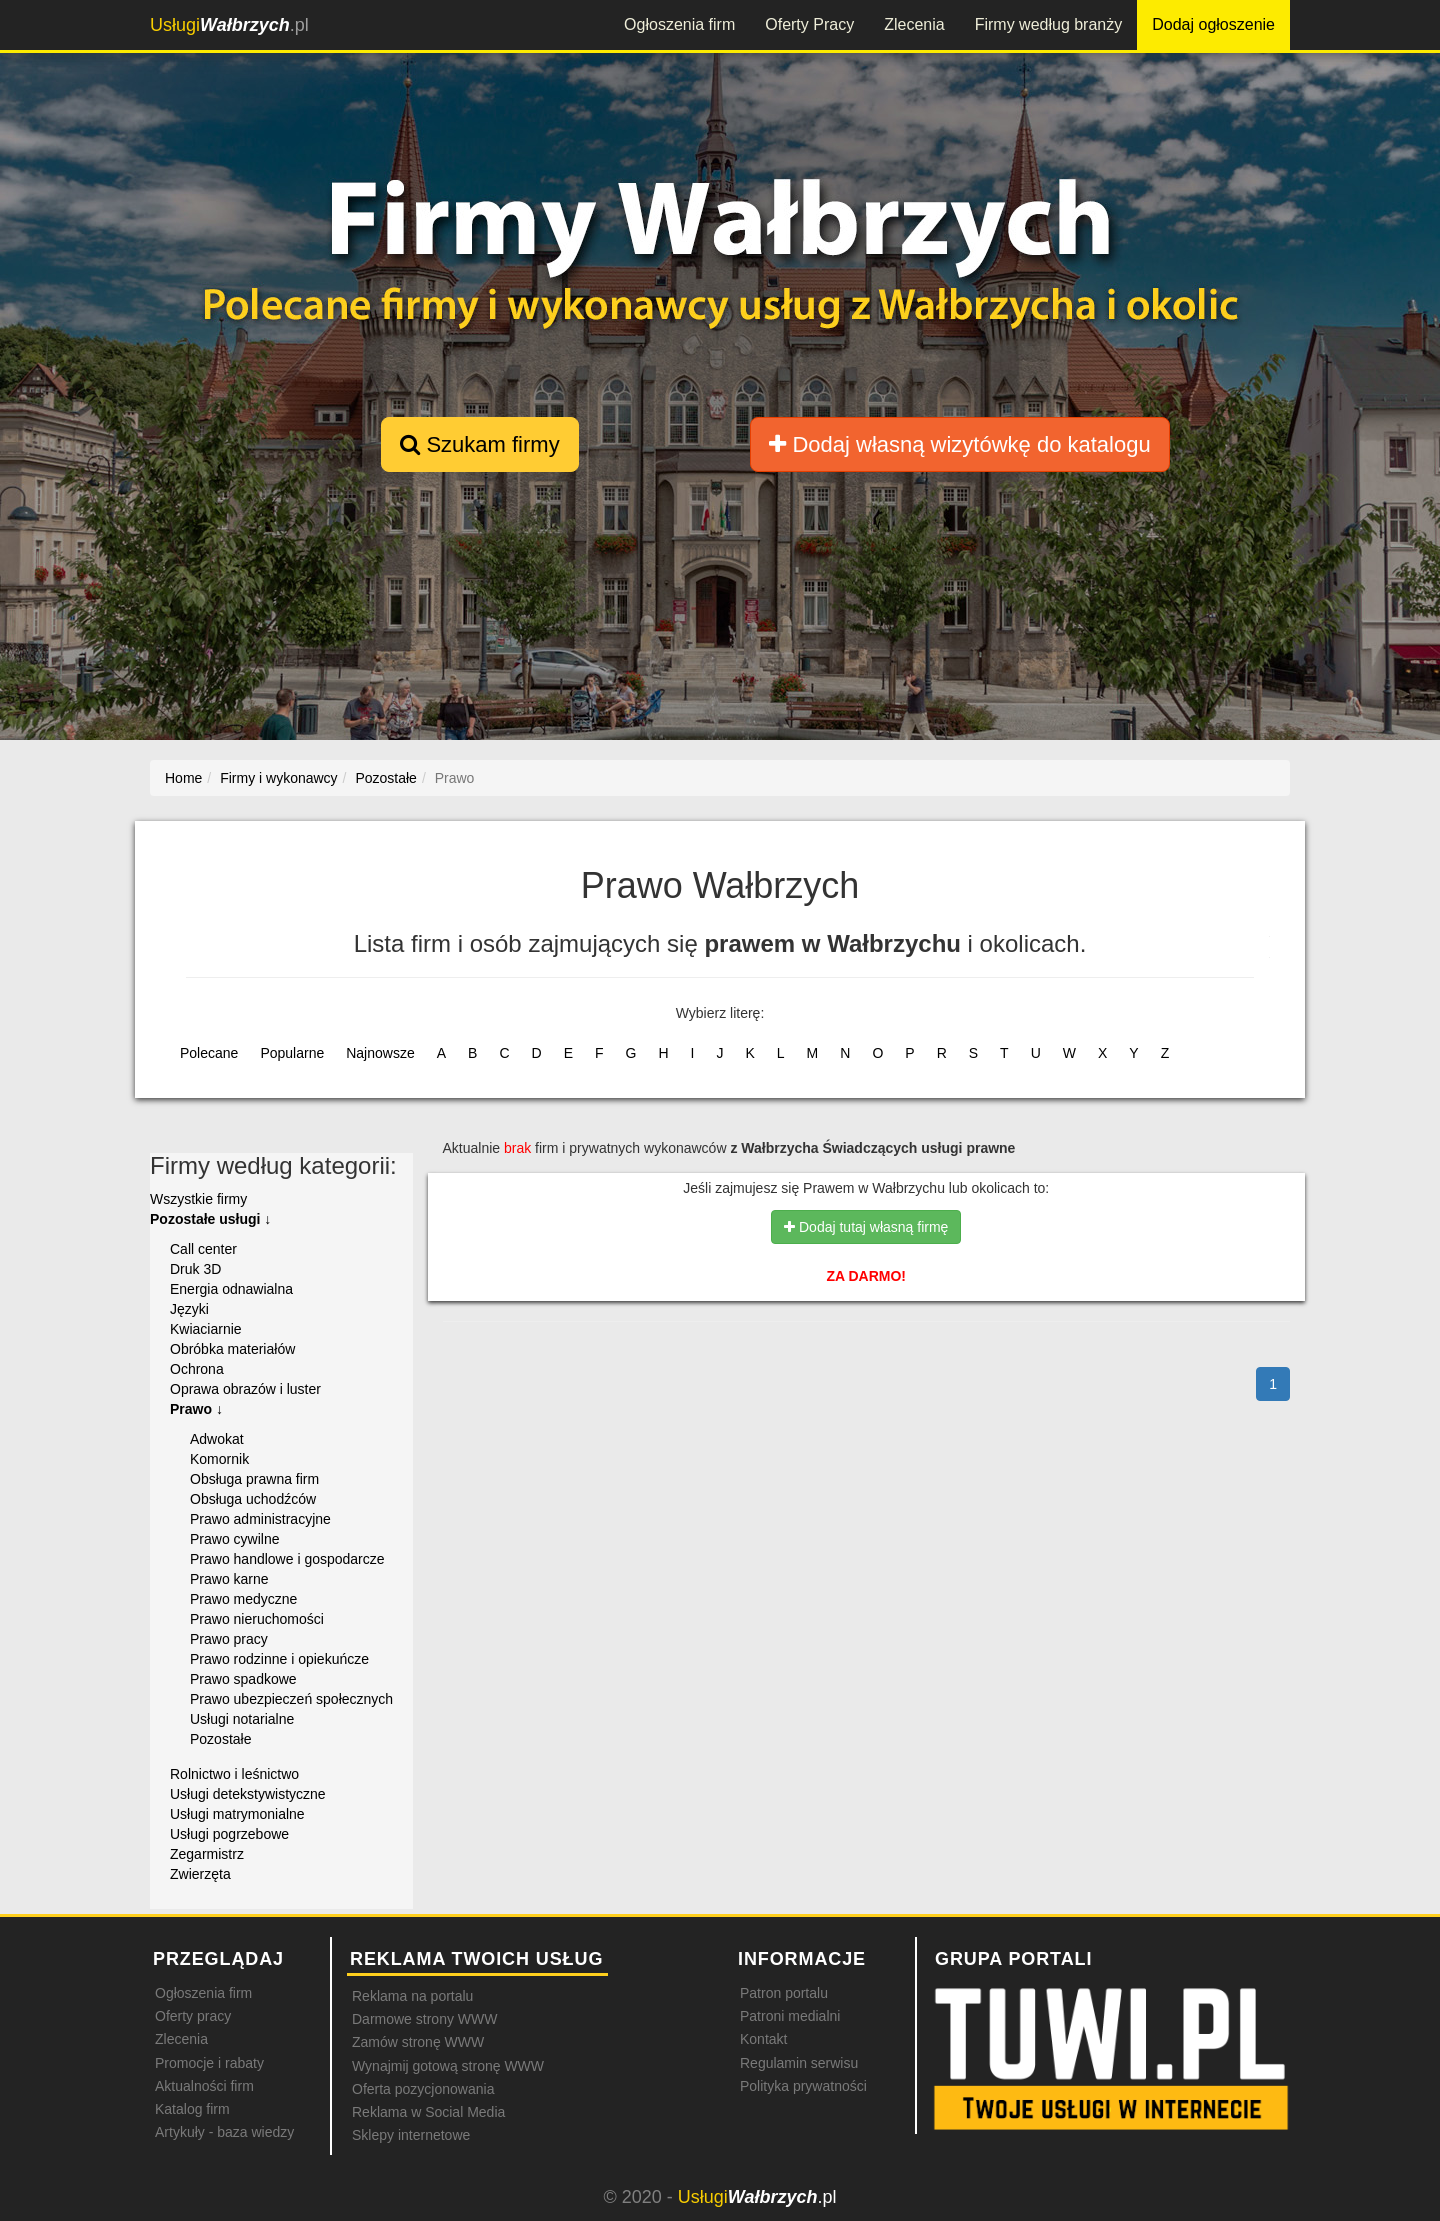 This screenshot has height=2221, width=1440. Describe the element at coordinates (189, 1309) in the screenshot. I see `Języki` at that location.